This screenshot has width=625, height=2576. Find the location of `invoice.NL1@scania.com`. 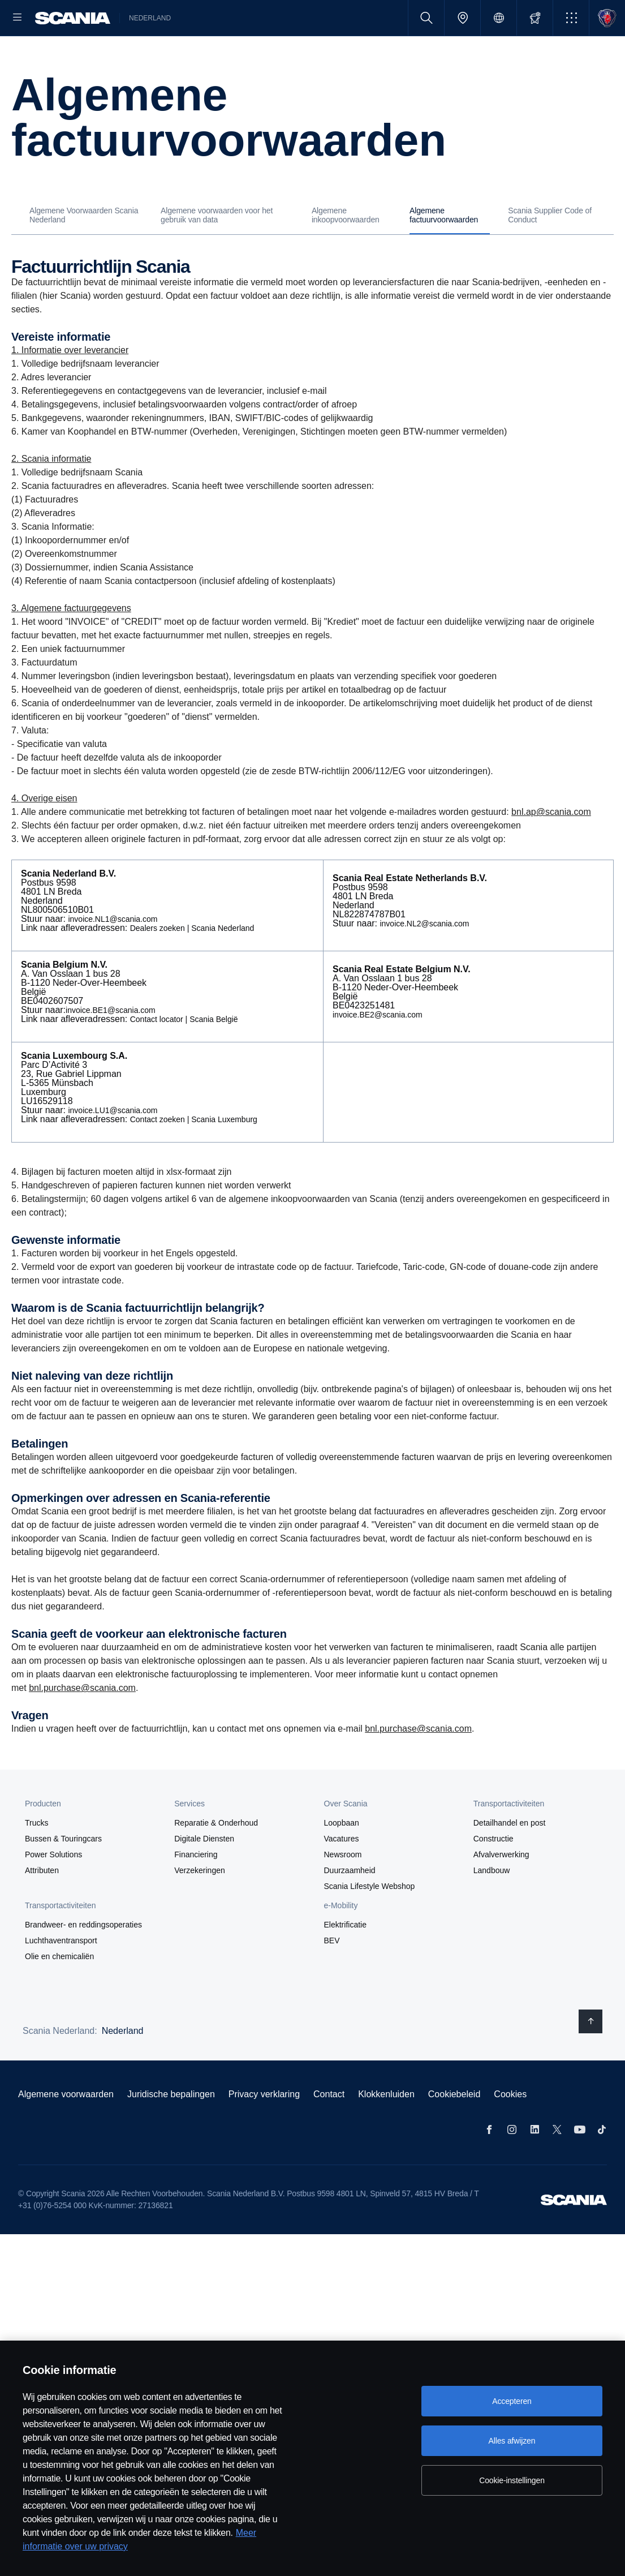

invoice.NL1@scania.com is located at coordinates (112, 955).